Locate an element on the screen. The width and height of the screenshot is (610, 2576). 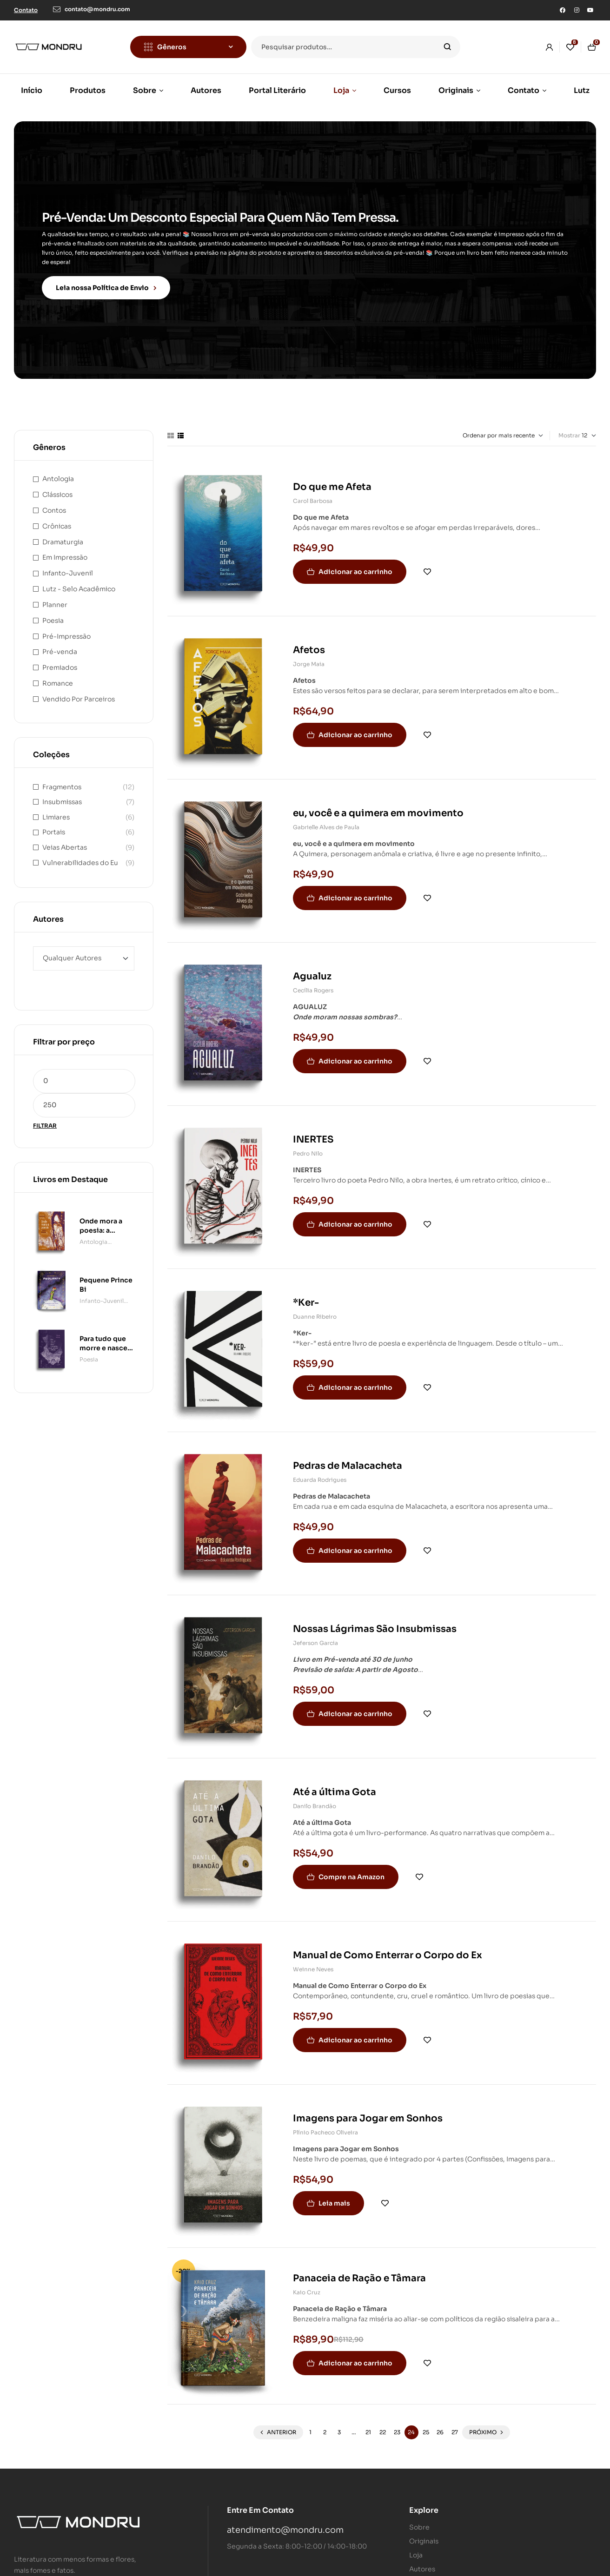
Jeferson Garcia is located at coordinates (315, 1635).